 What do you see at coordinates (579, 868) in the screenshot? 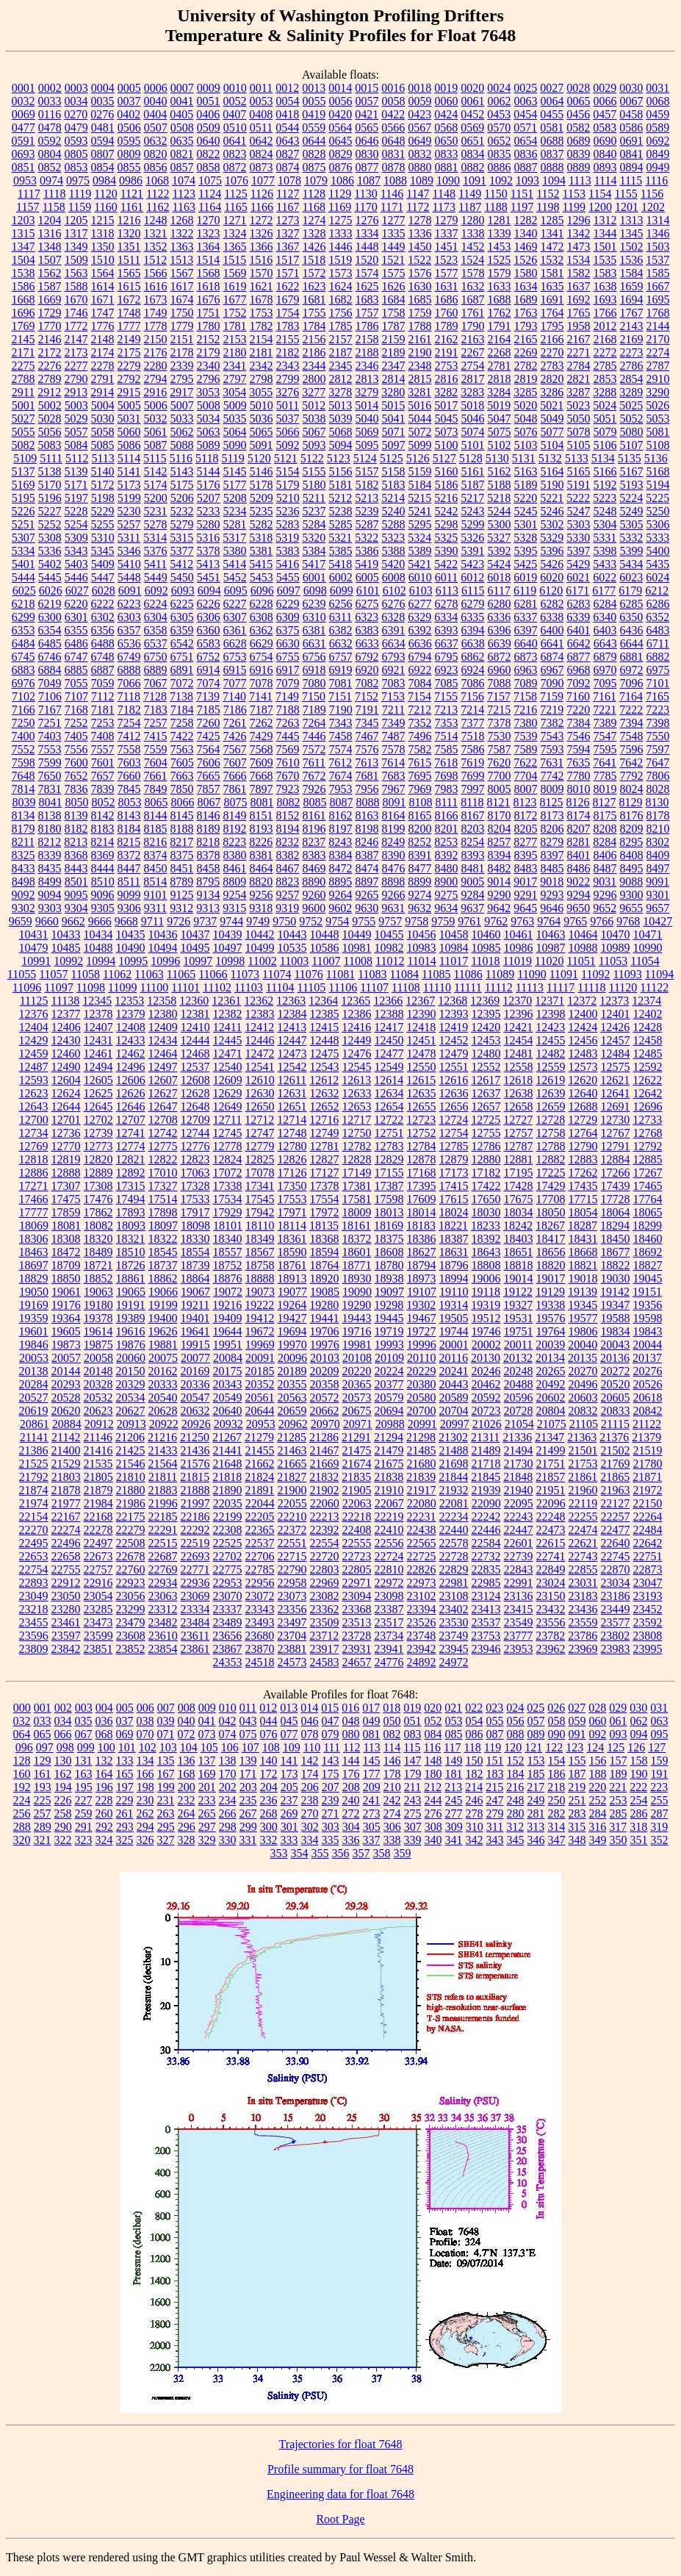
I see `8486` at bounding box center [579, 868].